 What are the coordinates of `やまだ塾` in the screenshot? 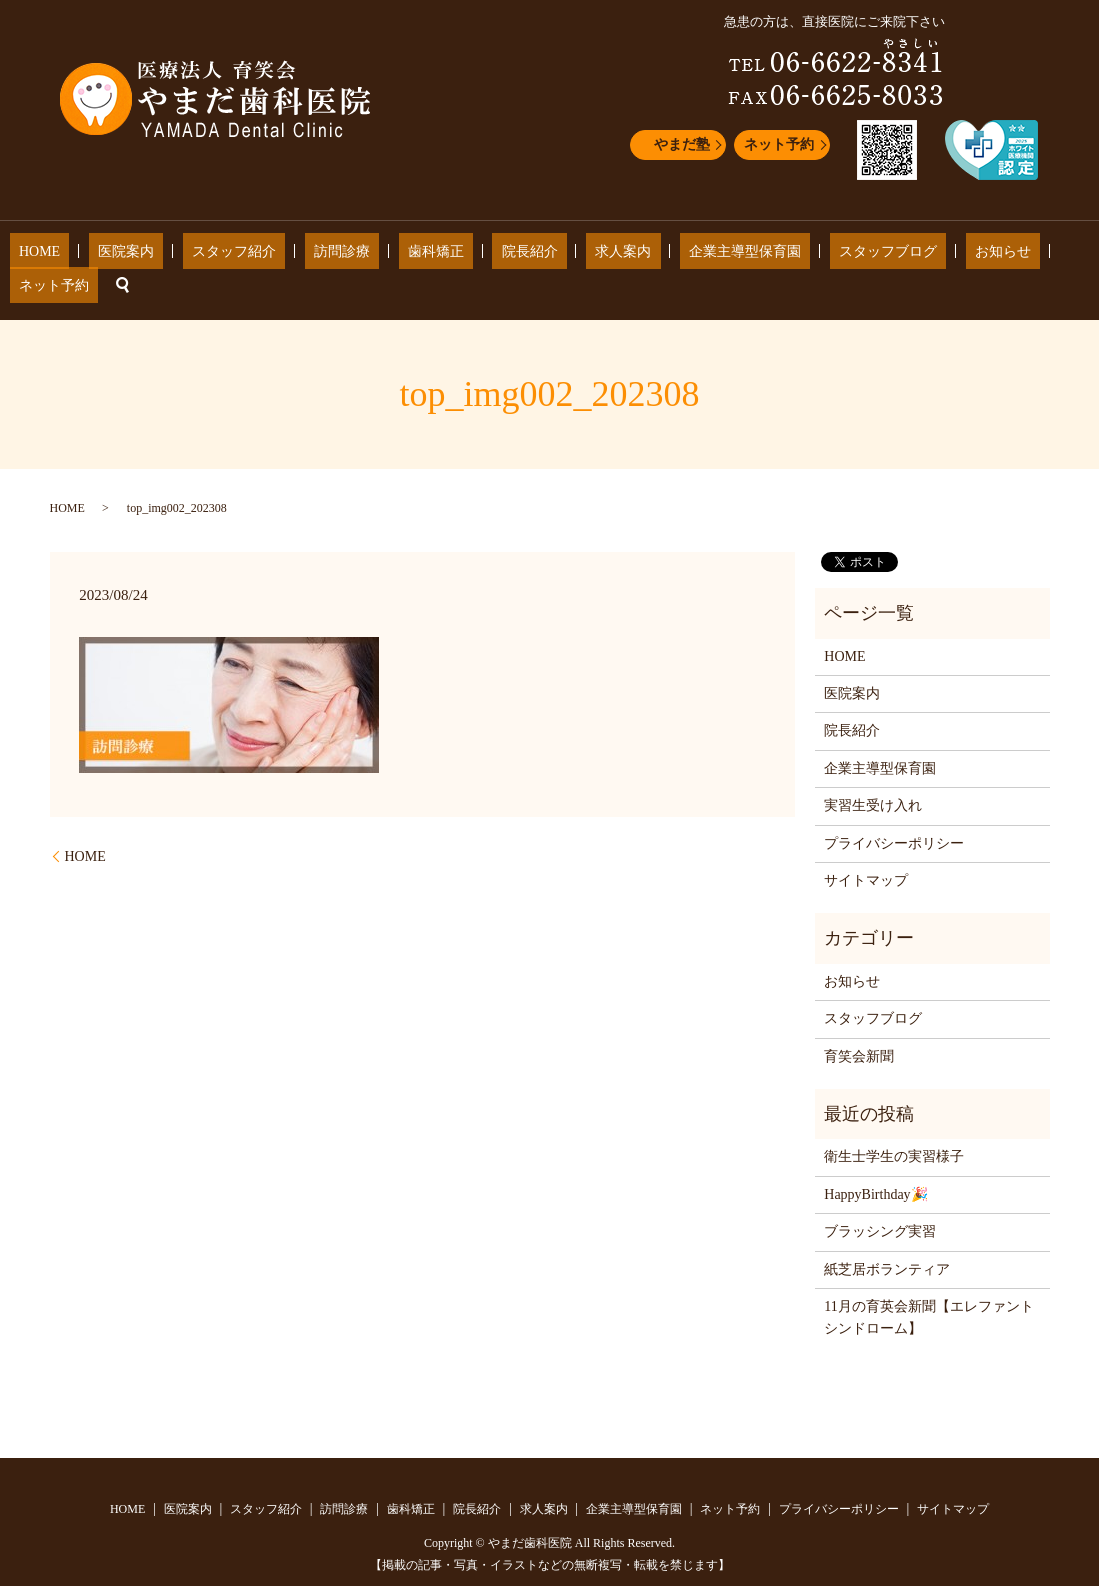 It's located at (682, 144).